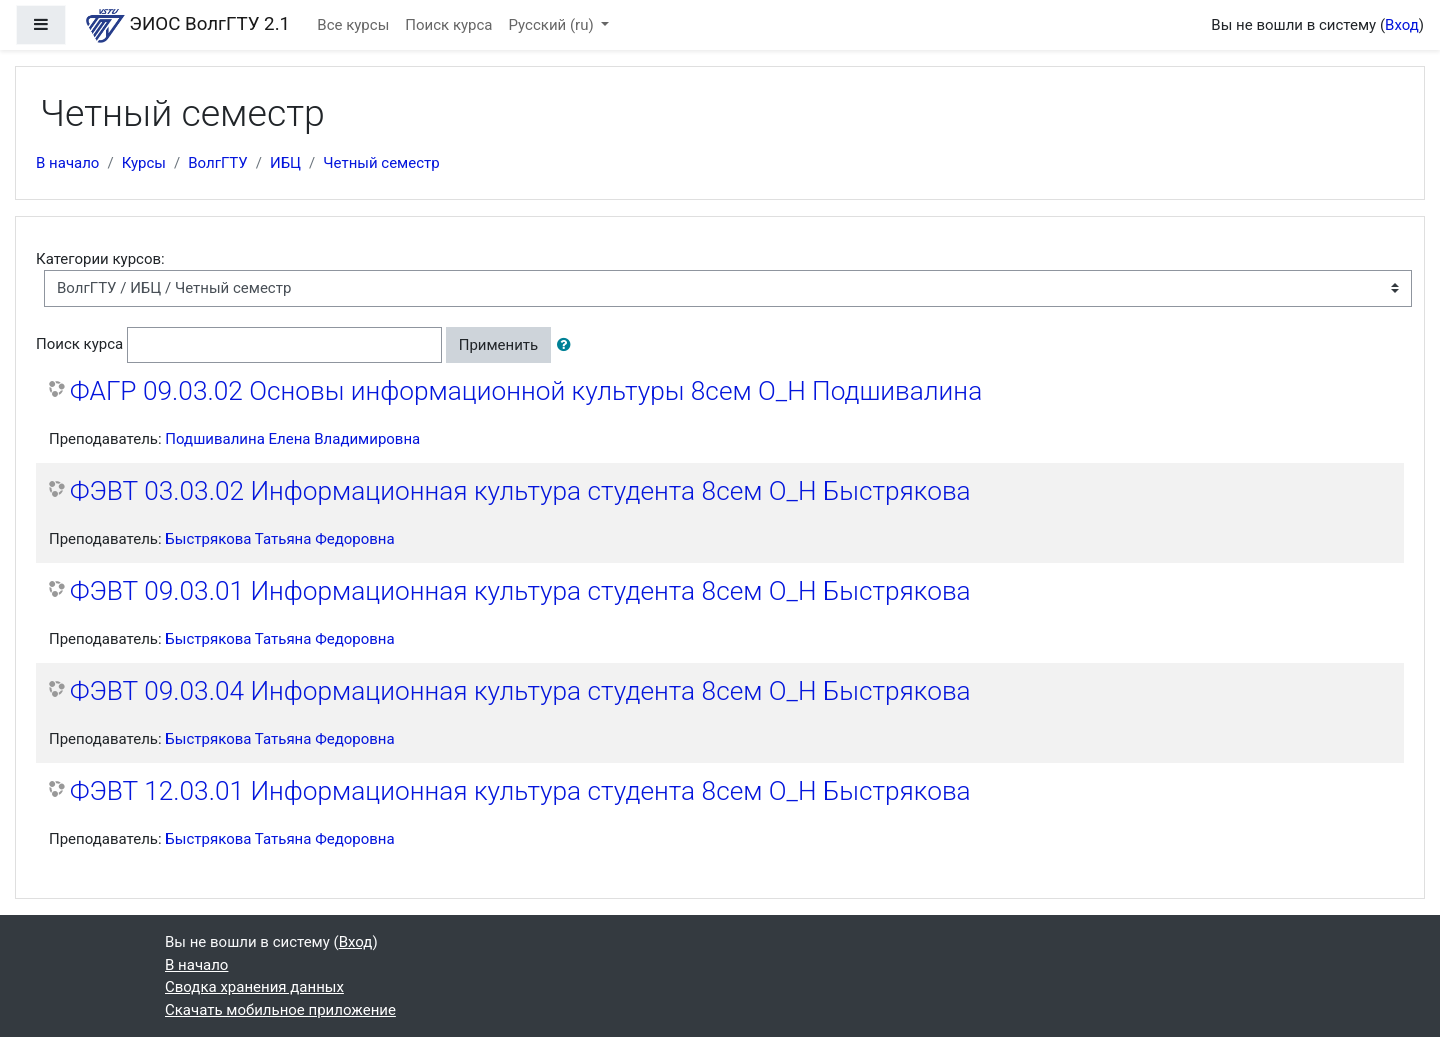  Describe the element at coordinates (292, 439) in the screenshot. I see `Подшивалина Елена Владимировна` at that location.